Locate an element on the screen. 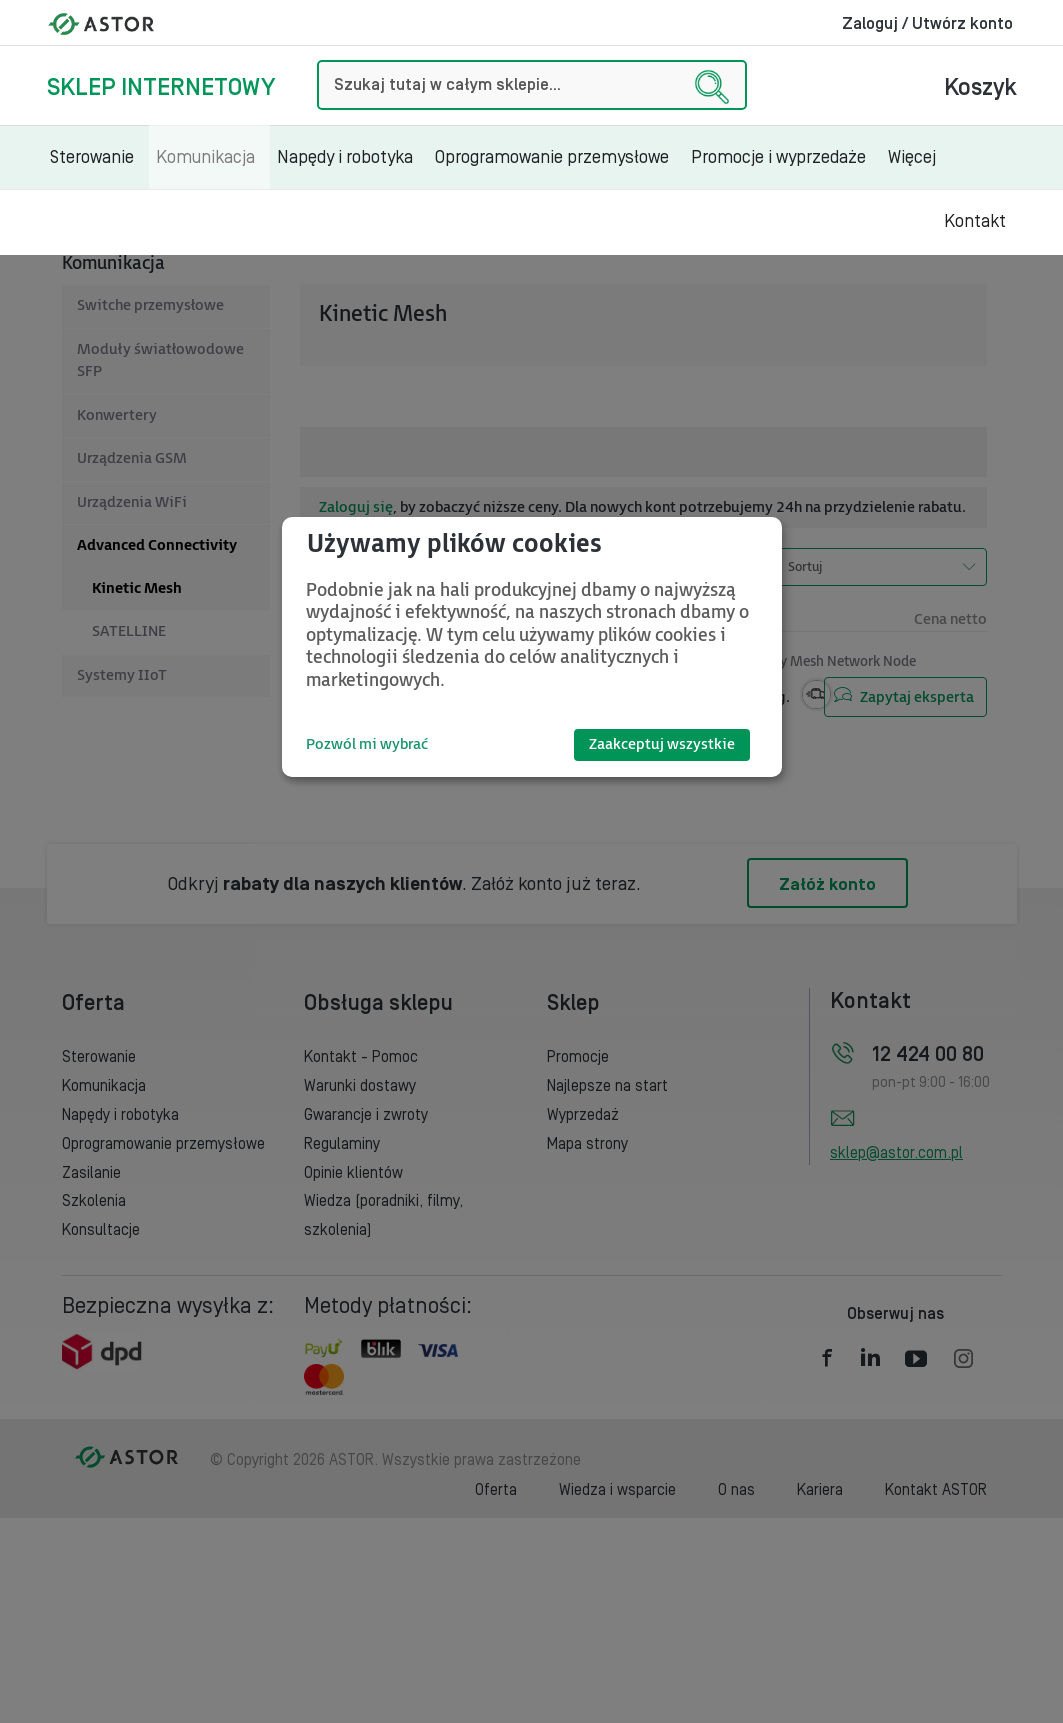 This screenshot has width=1063, height=1723. Zaakceptuj wszystkie is located at coordinates (662, 744).